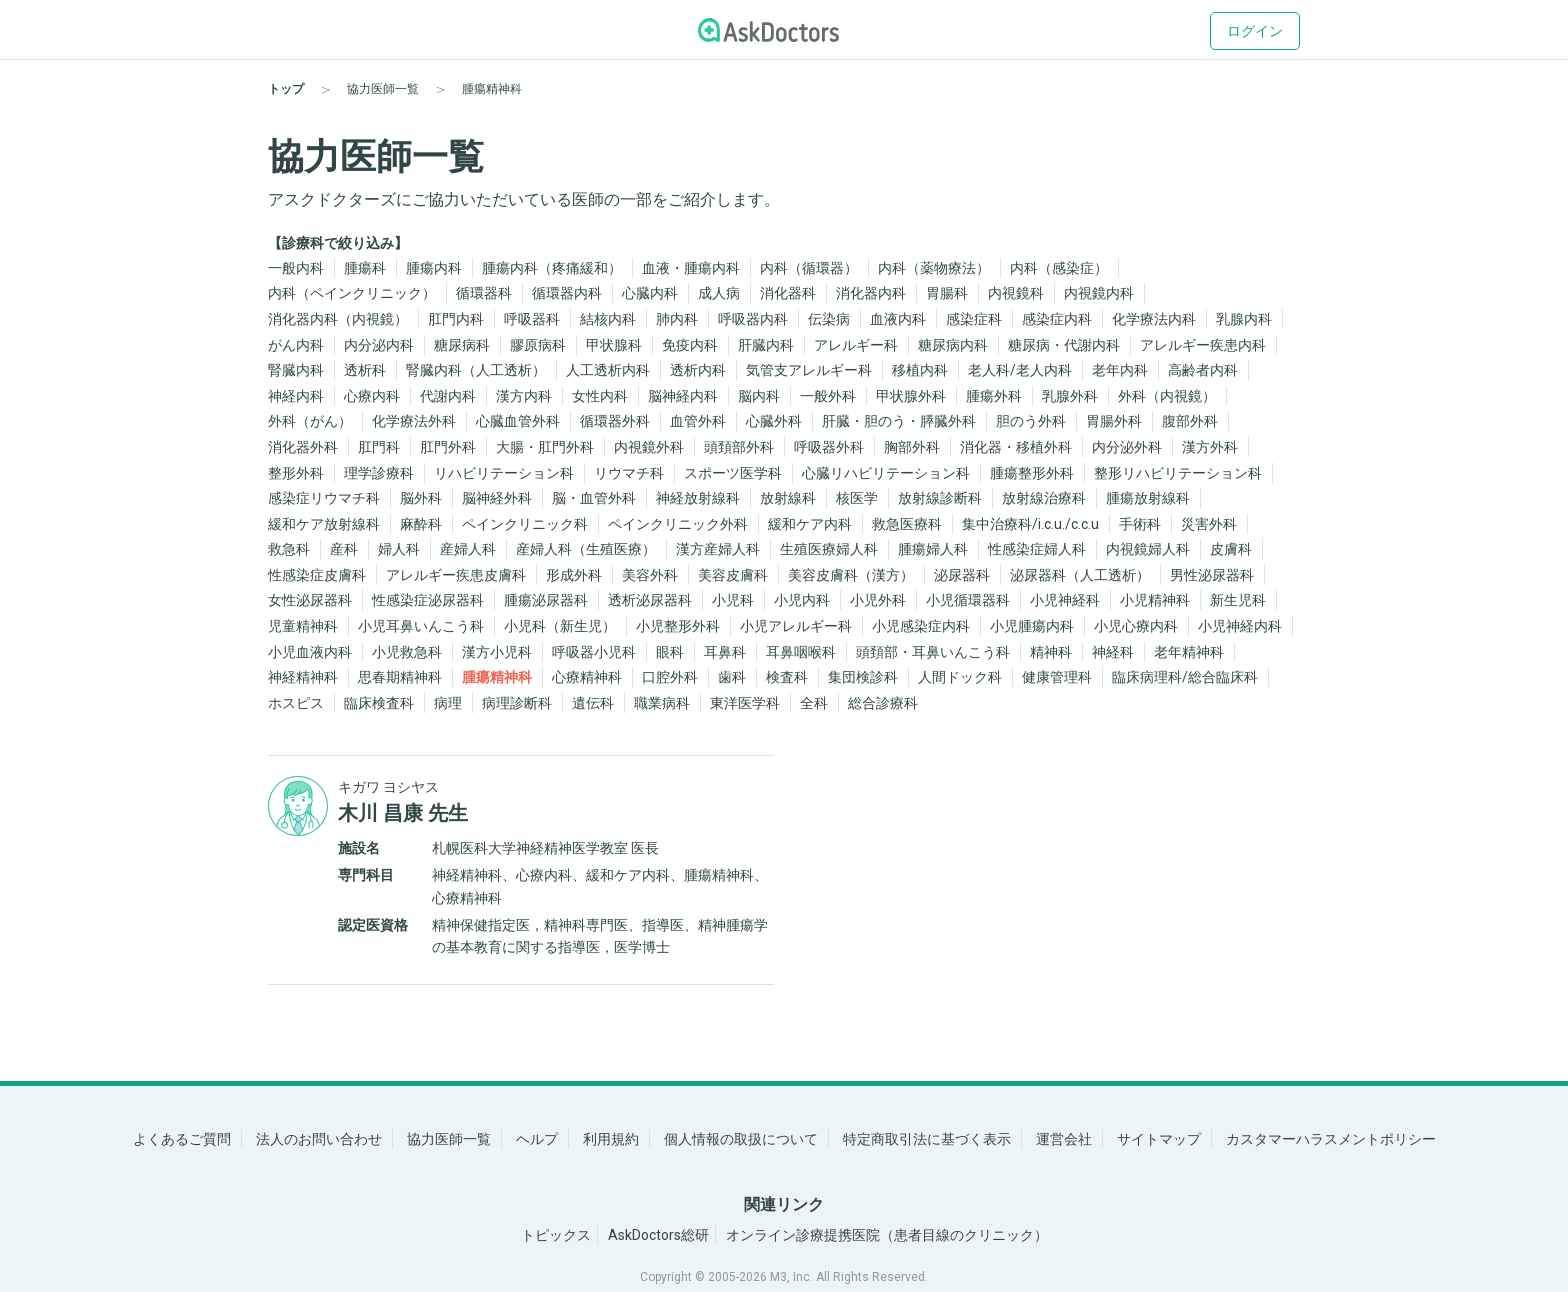 The image size is (1568, 1292). I want to click on 脳神経外科, so click(497, 498).